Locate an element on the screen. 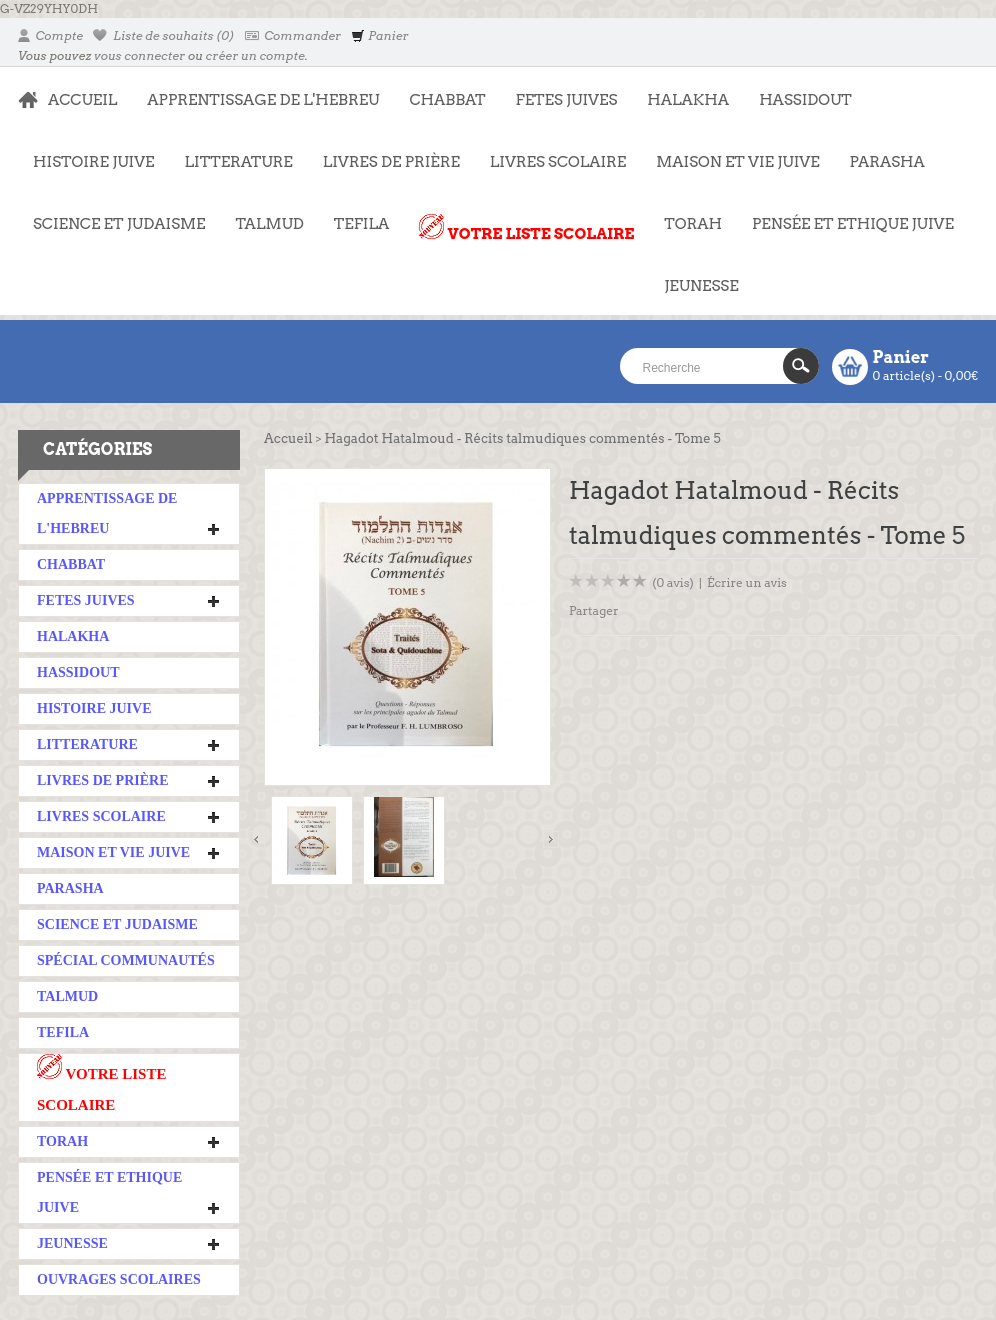  Hagadot Hatalmoud - Récits talmudiques commentés - Tome 5 is located at coordinates (522, 438).